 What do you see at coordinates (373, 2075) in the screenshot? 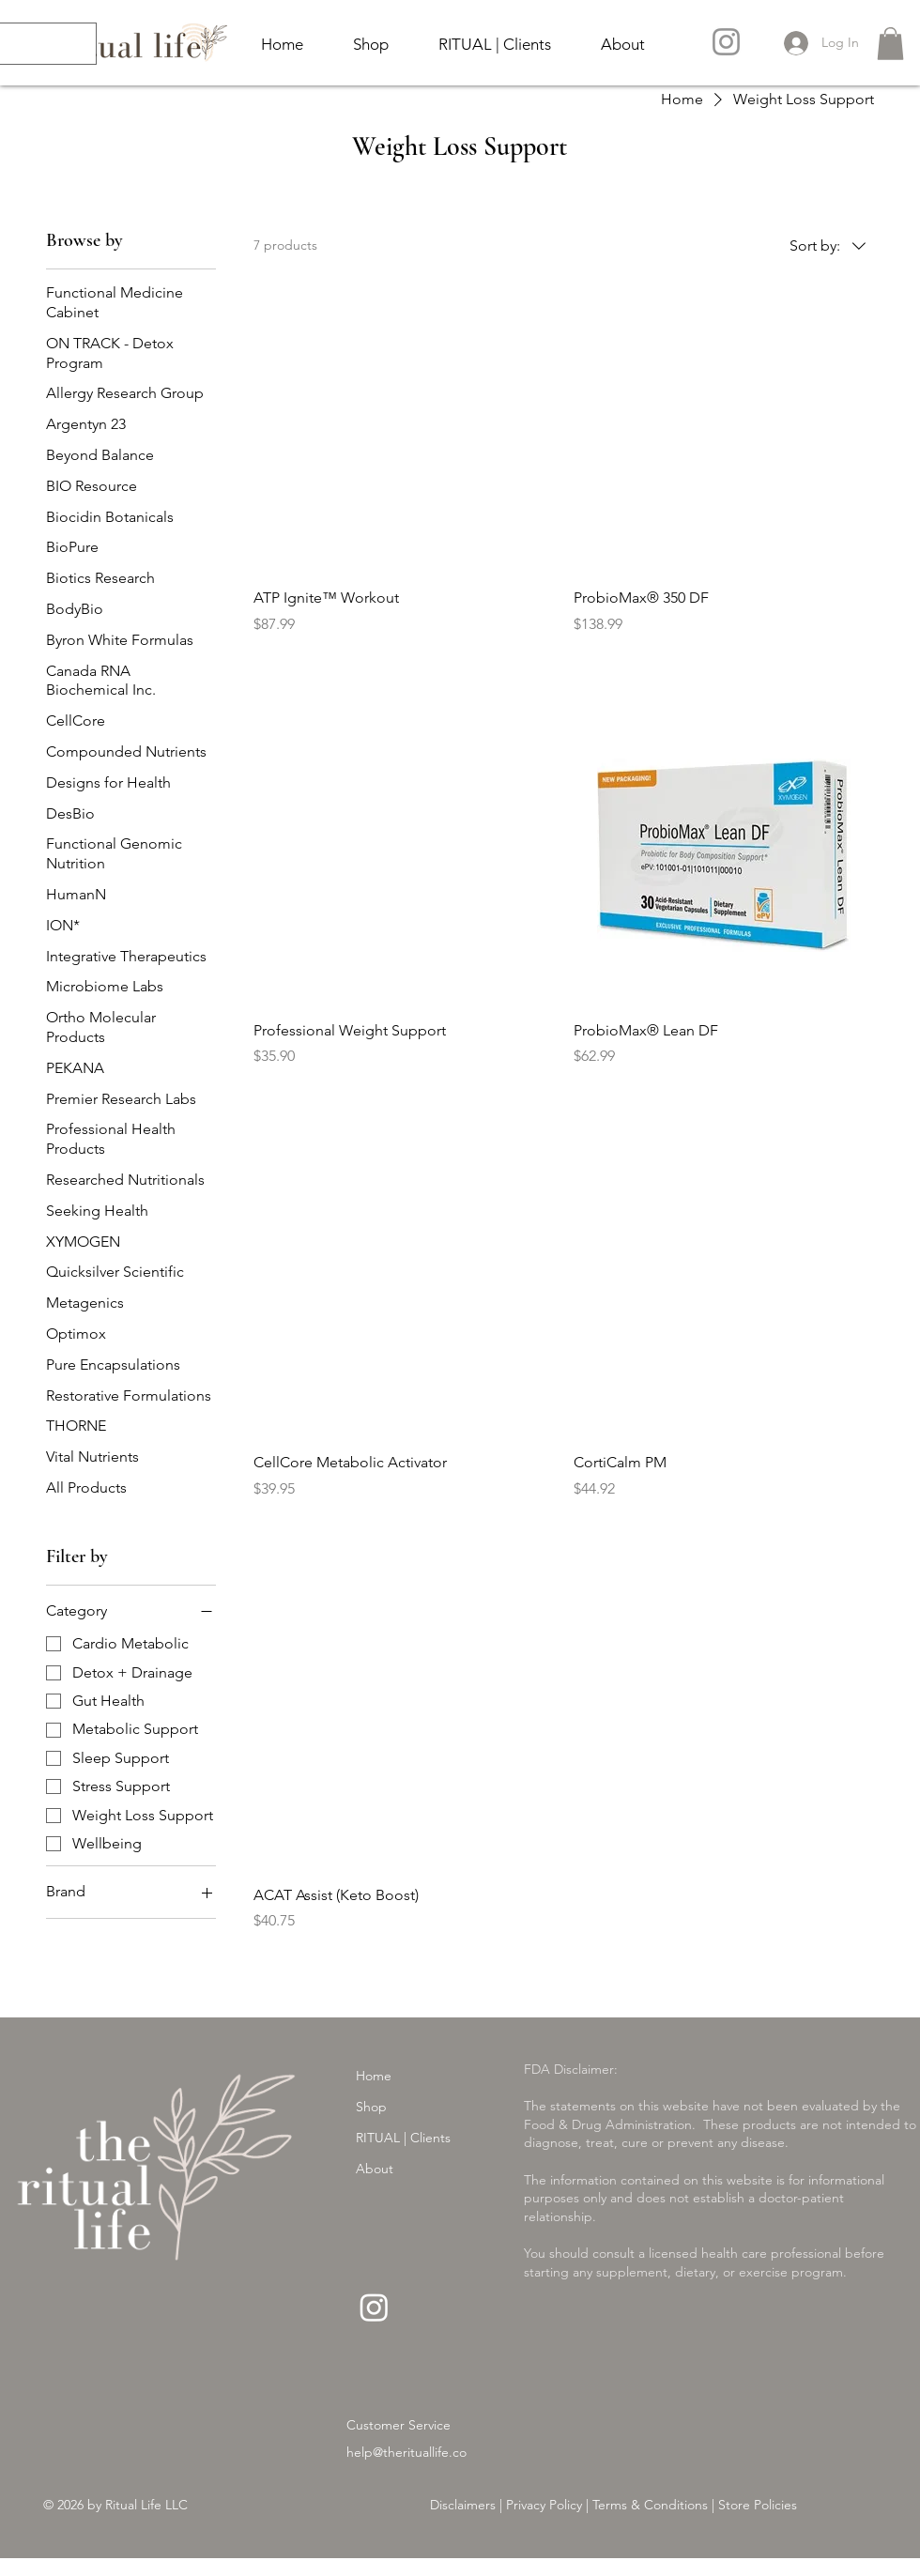
I see `Home` at bounding box center [373, 2075].